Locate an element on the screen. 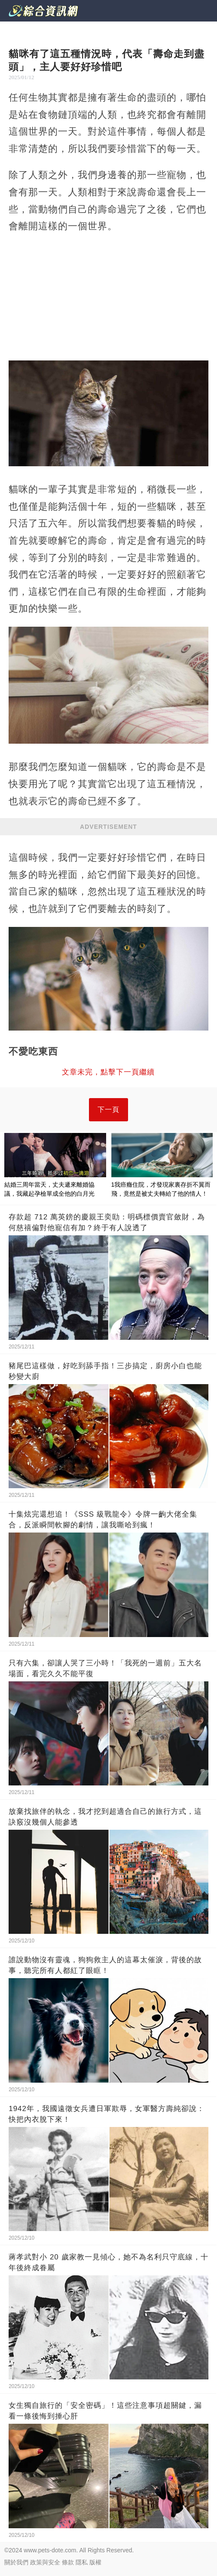 The height and width of the screenshot is (2576, 217). 版權 is located at coordinates (95, 2562).